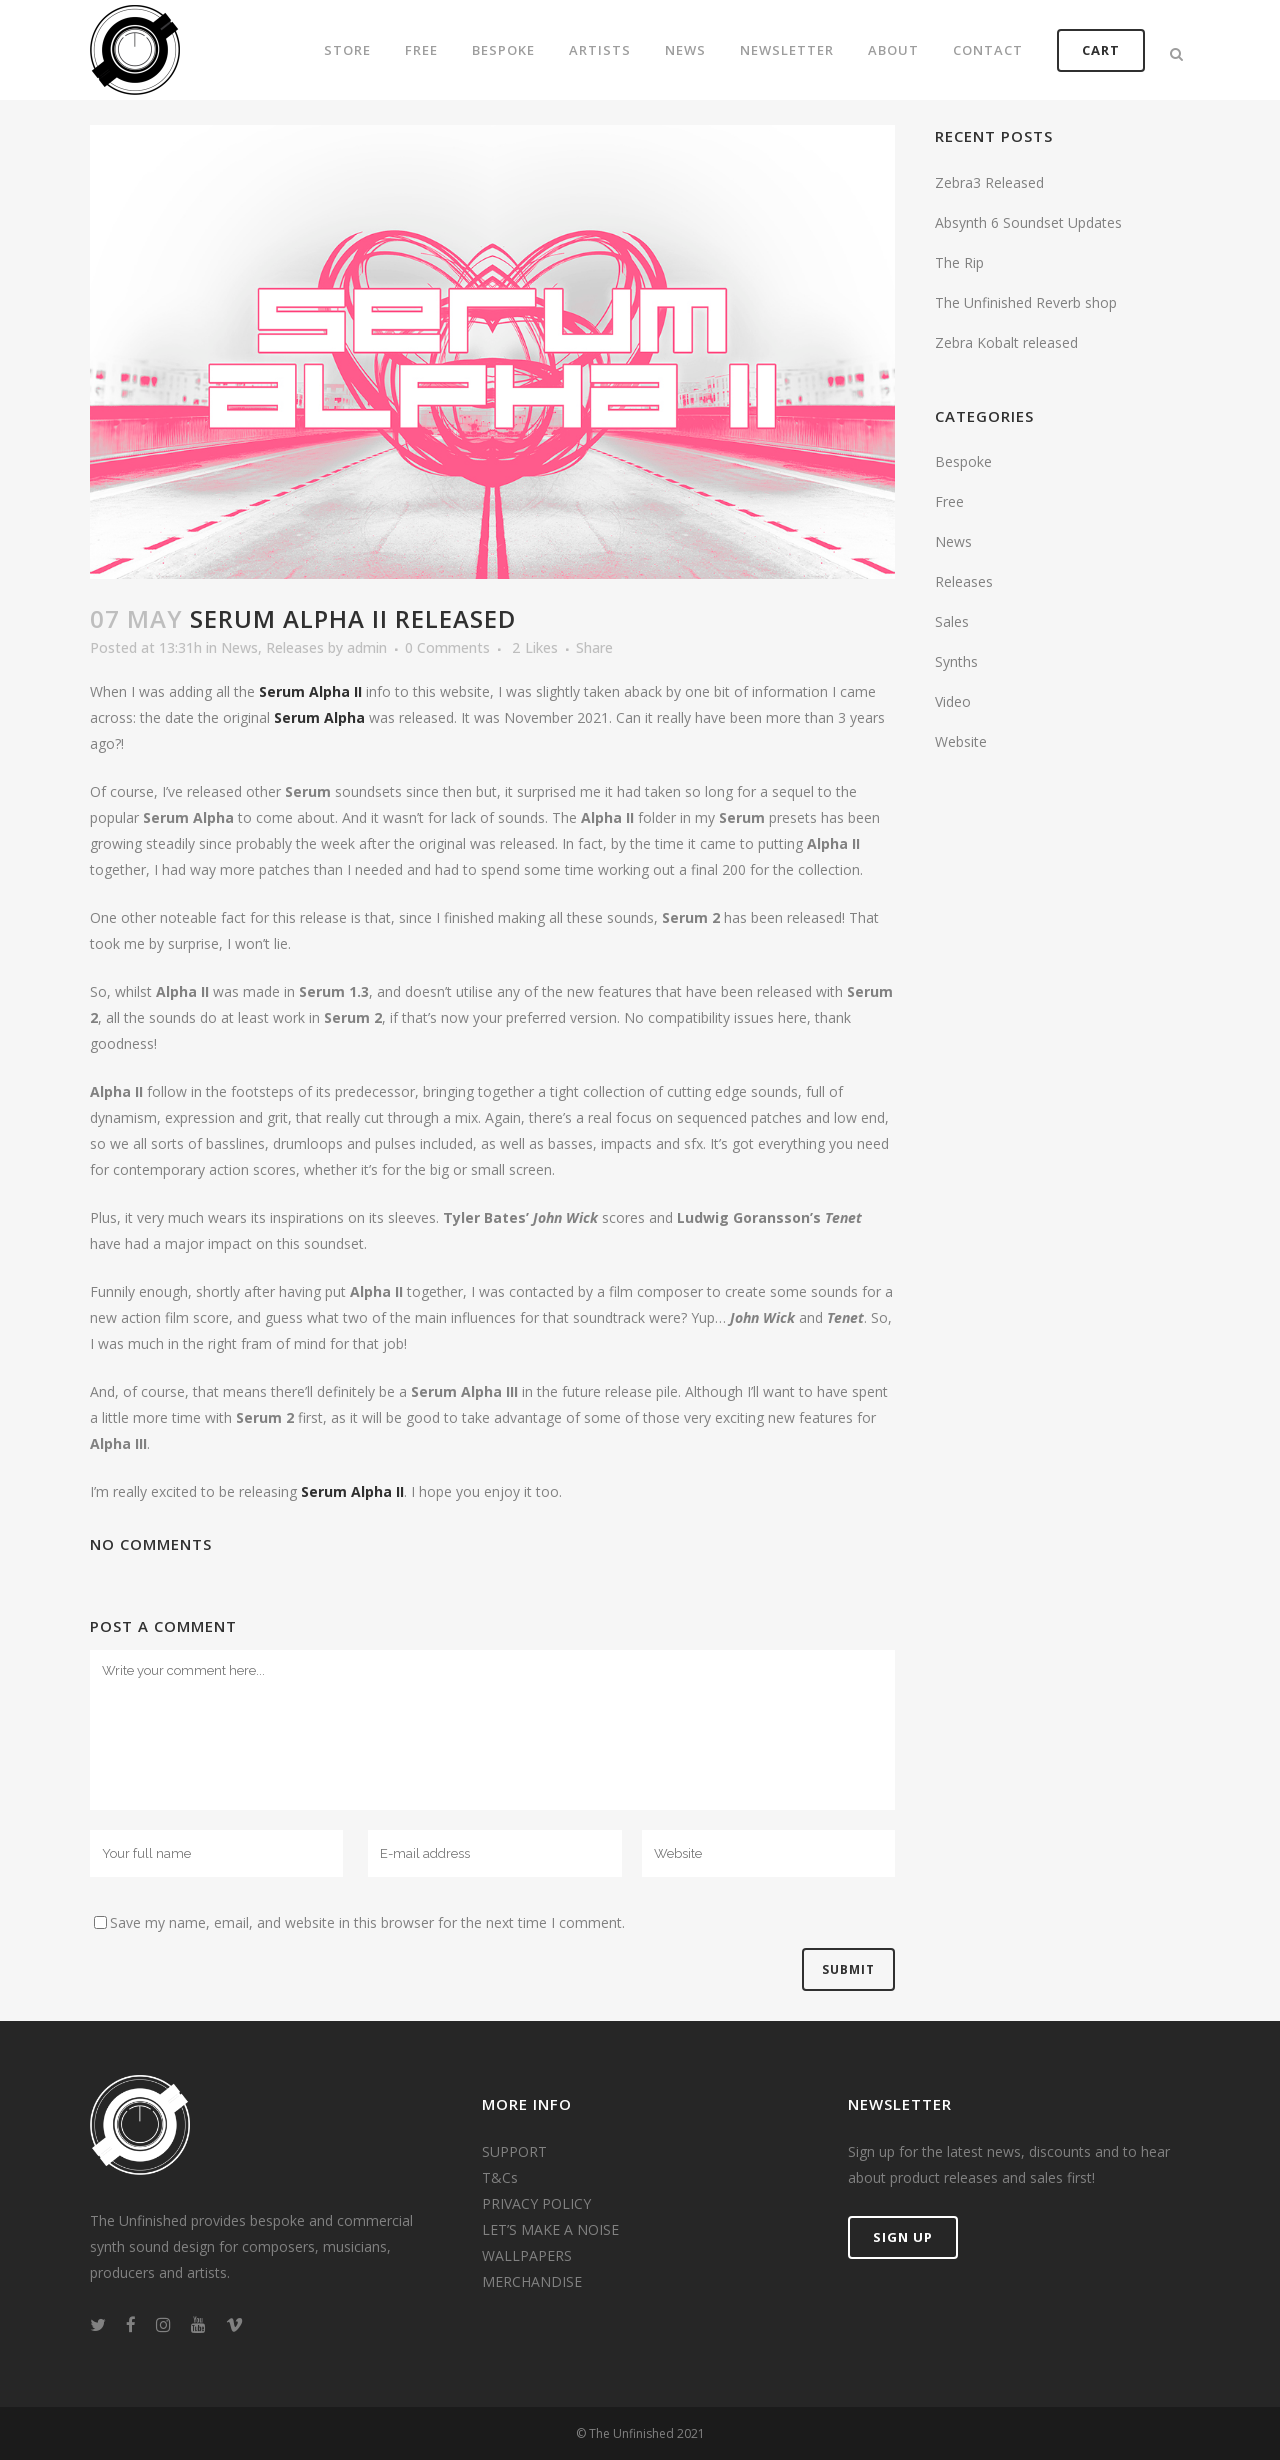 This screenshot has width=1280, height=2460. What do you see at coordinates (532, 2281) in the screenshot?
I see `MERCHANDISE` at bounding box center [532, 2281].